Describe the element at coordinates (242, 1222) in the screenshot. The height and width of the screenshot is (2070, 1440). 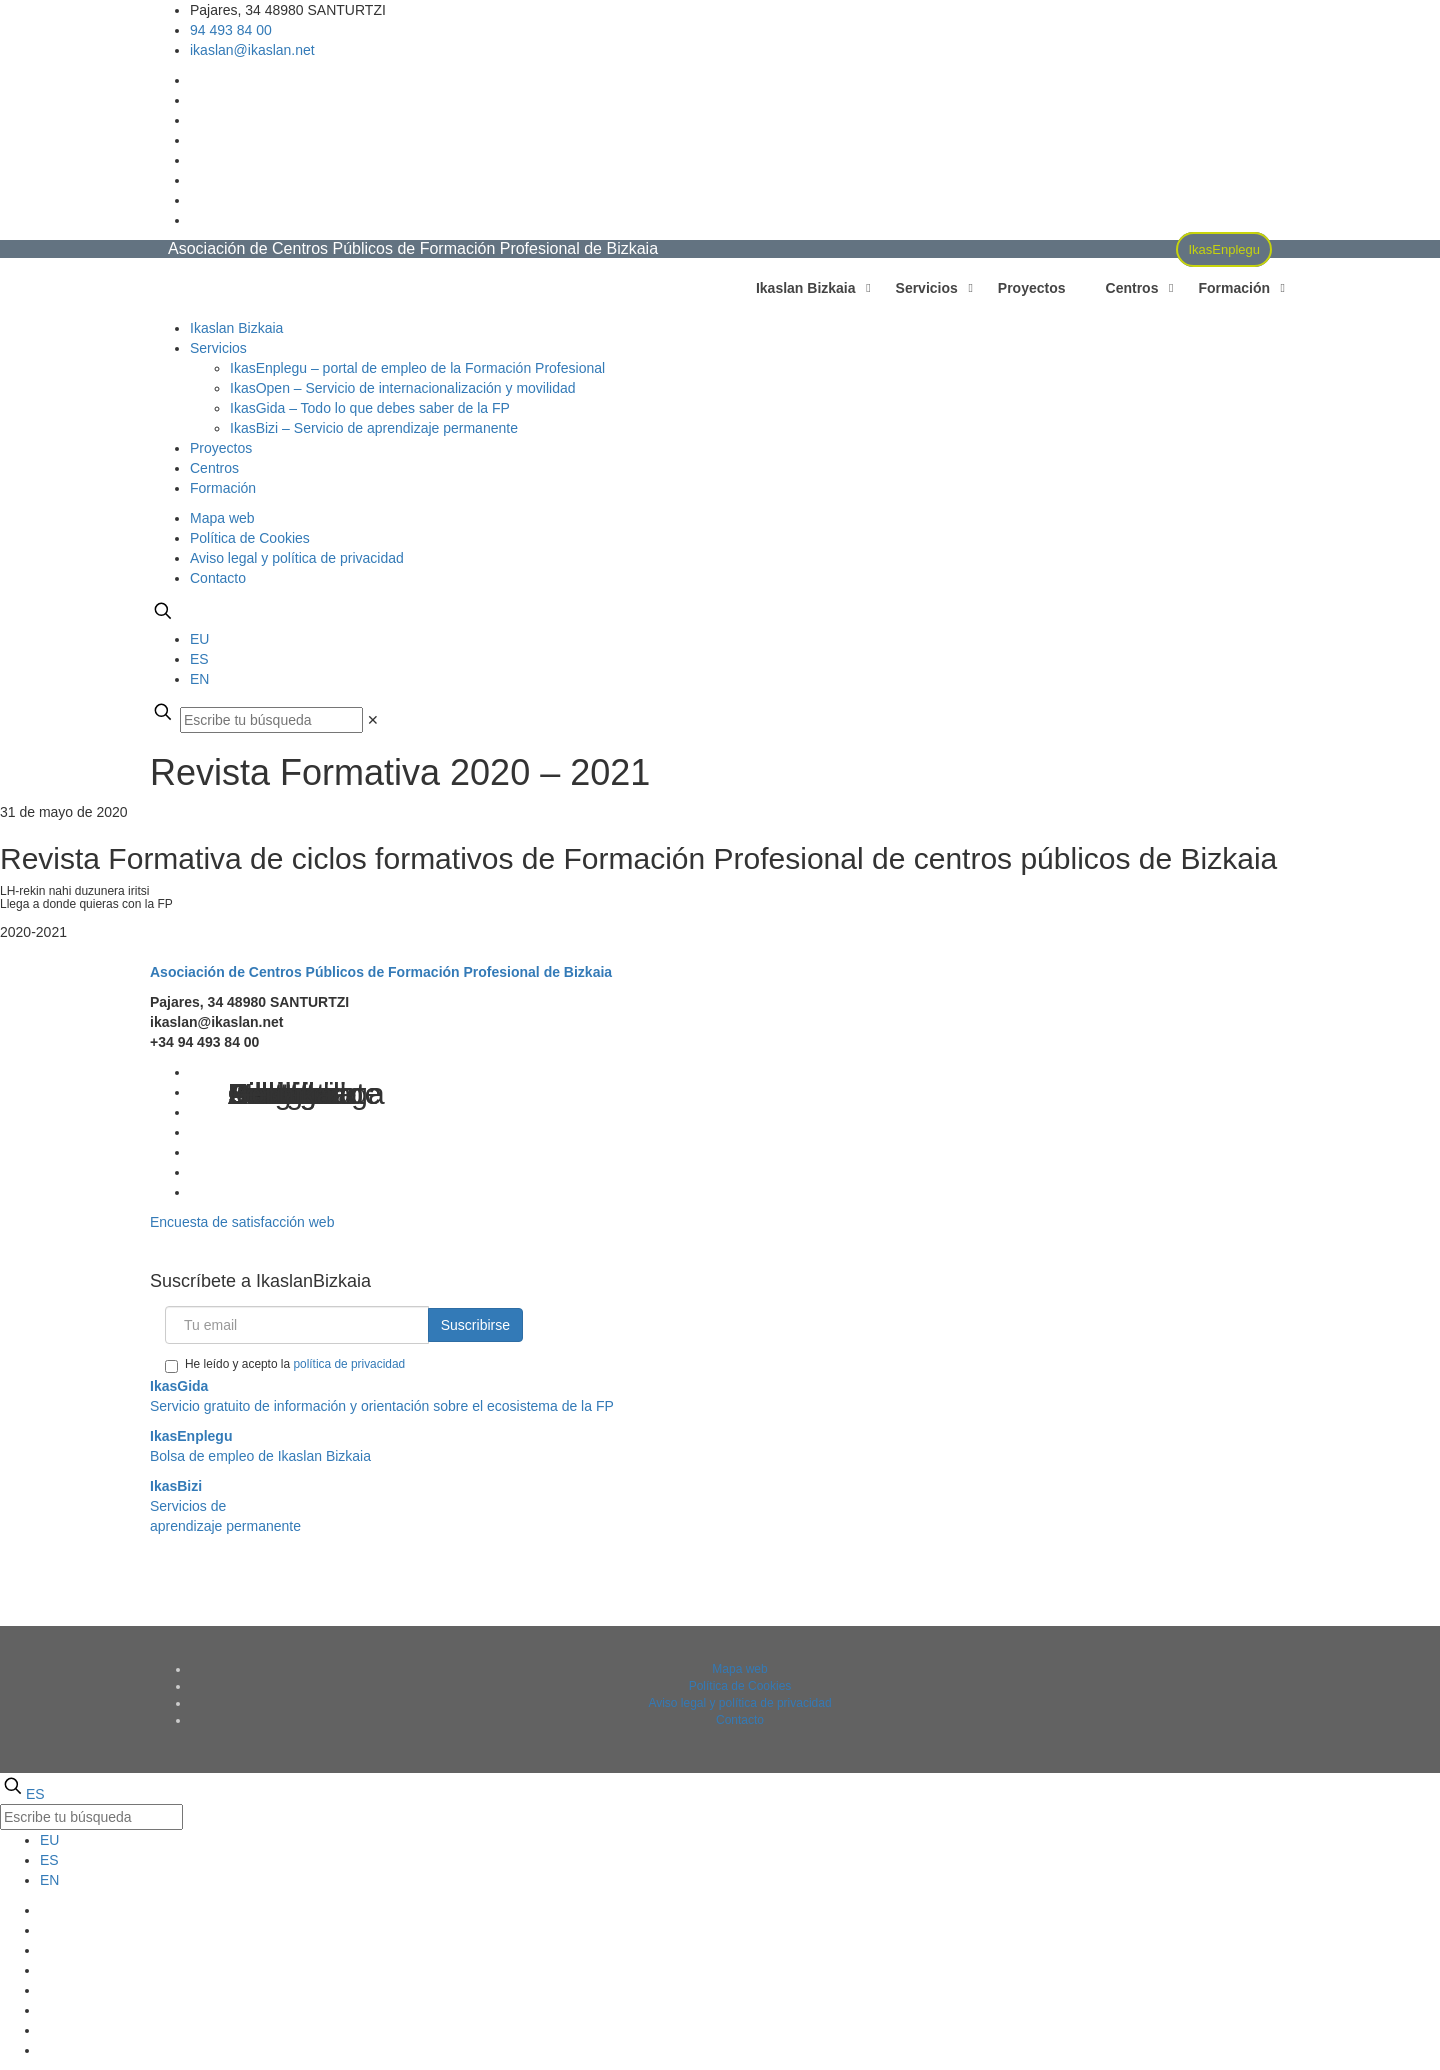
I see `Encuesta de satisfacción web` at that location.